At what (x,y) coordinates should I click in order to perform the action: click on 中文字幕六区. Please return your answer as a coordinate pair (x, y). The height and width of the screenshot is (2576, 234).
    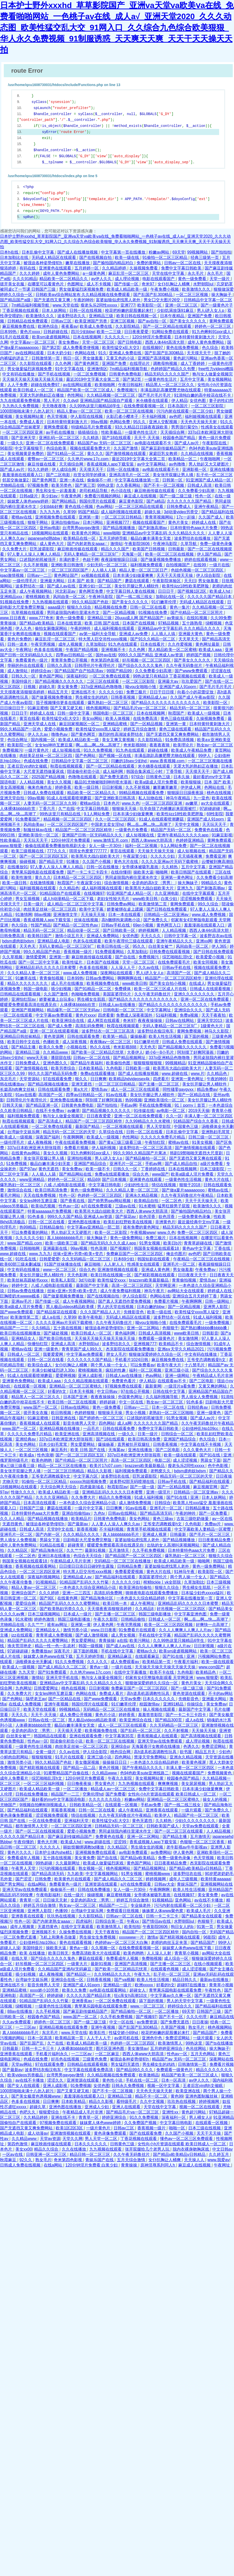
    Looking at the image, I should click on (86, 1476).